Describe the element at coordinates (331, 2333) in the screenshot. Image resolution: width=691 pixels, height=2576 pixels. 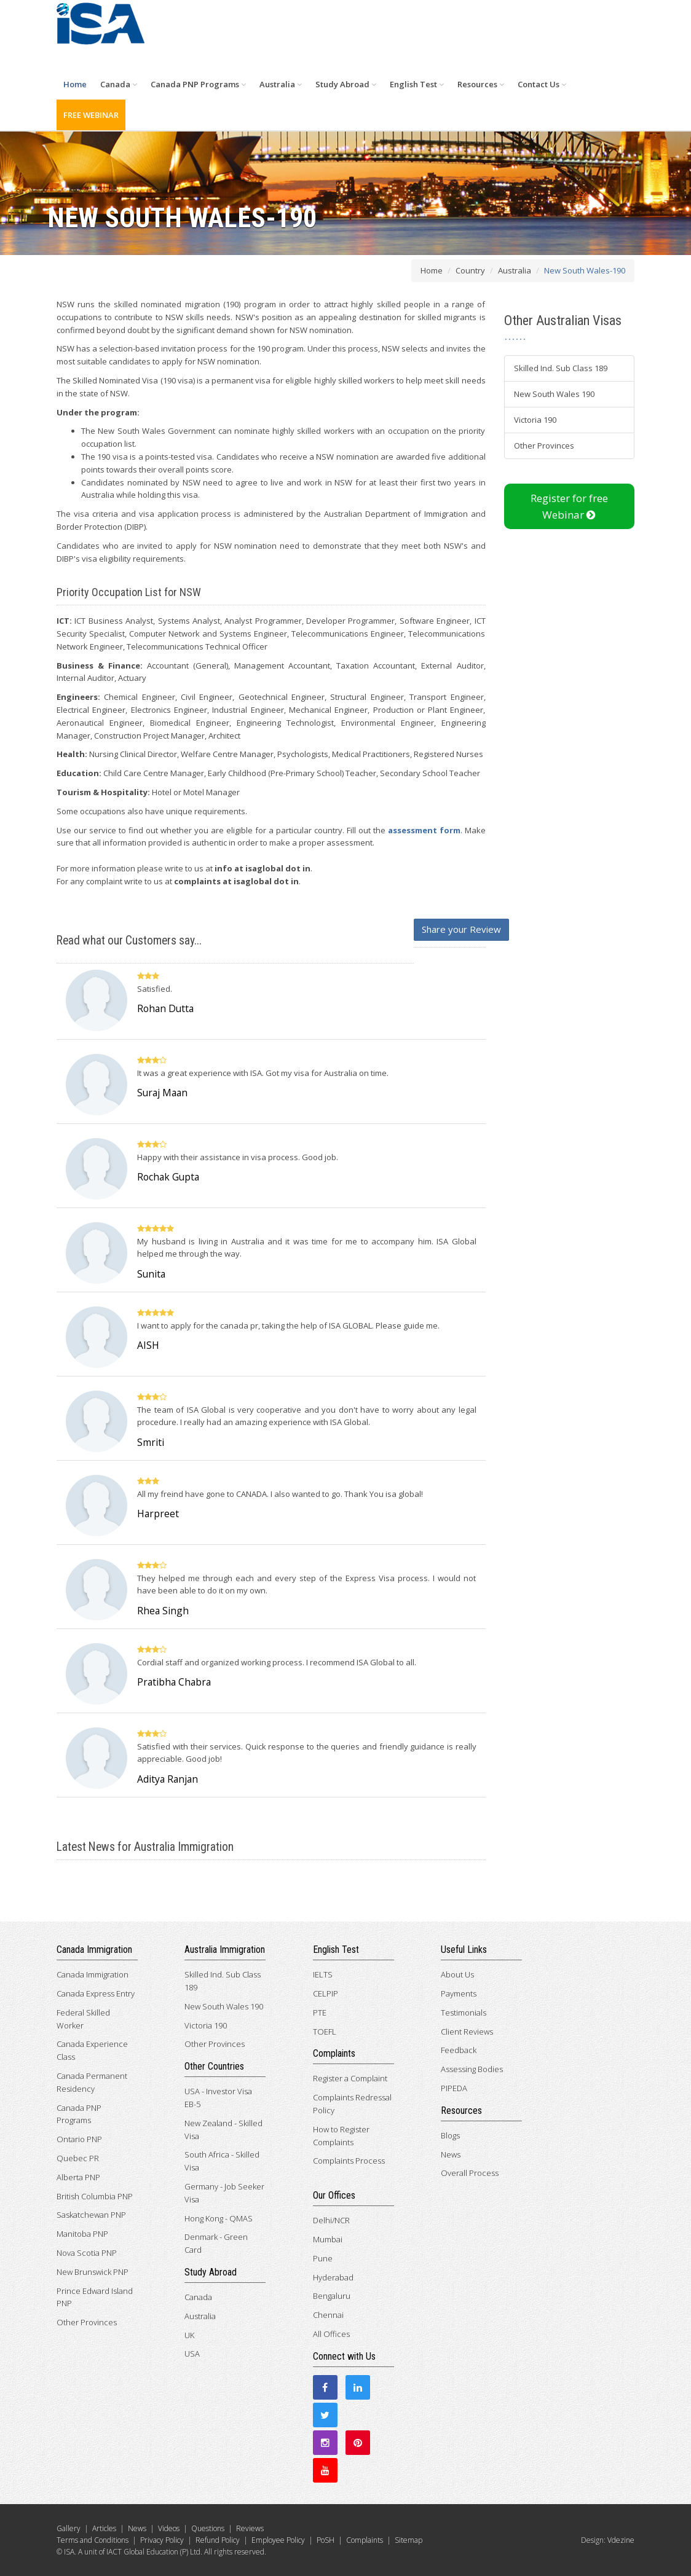
I see `All Offices` at that location.